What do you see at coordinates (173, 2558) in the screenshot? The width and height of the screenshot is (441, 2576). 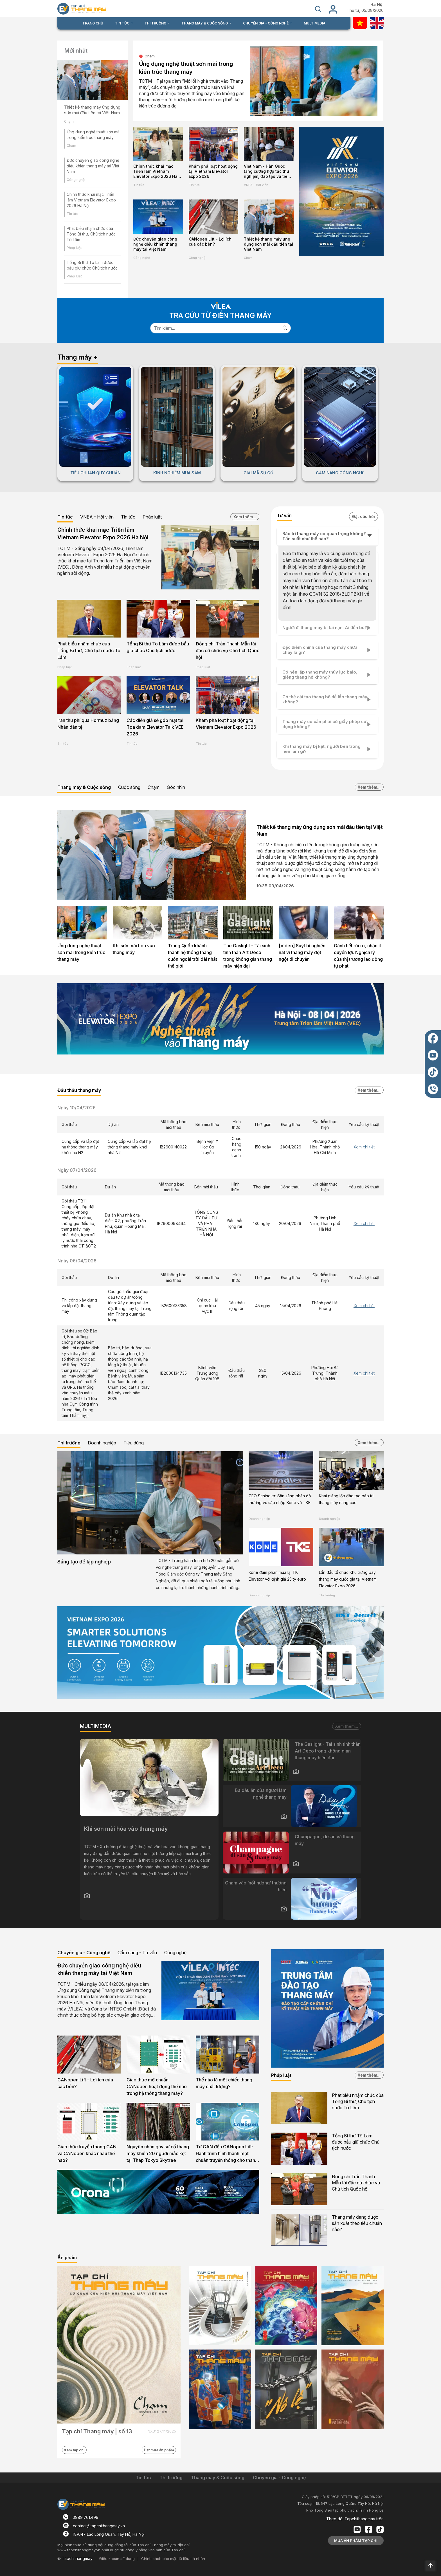 I see `Chính sách bảo mật dữ liệu cá nhân` at bounding box center [173, 2558].